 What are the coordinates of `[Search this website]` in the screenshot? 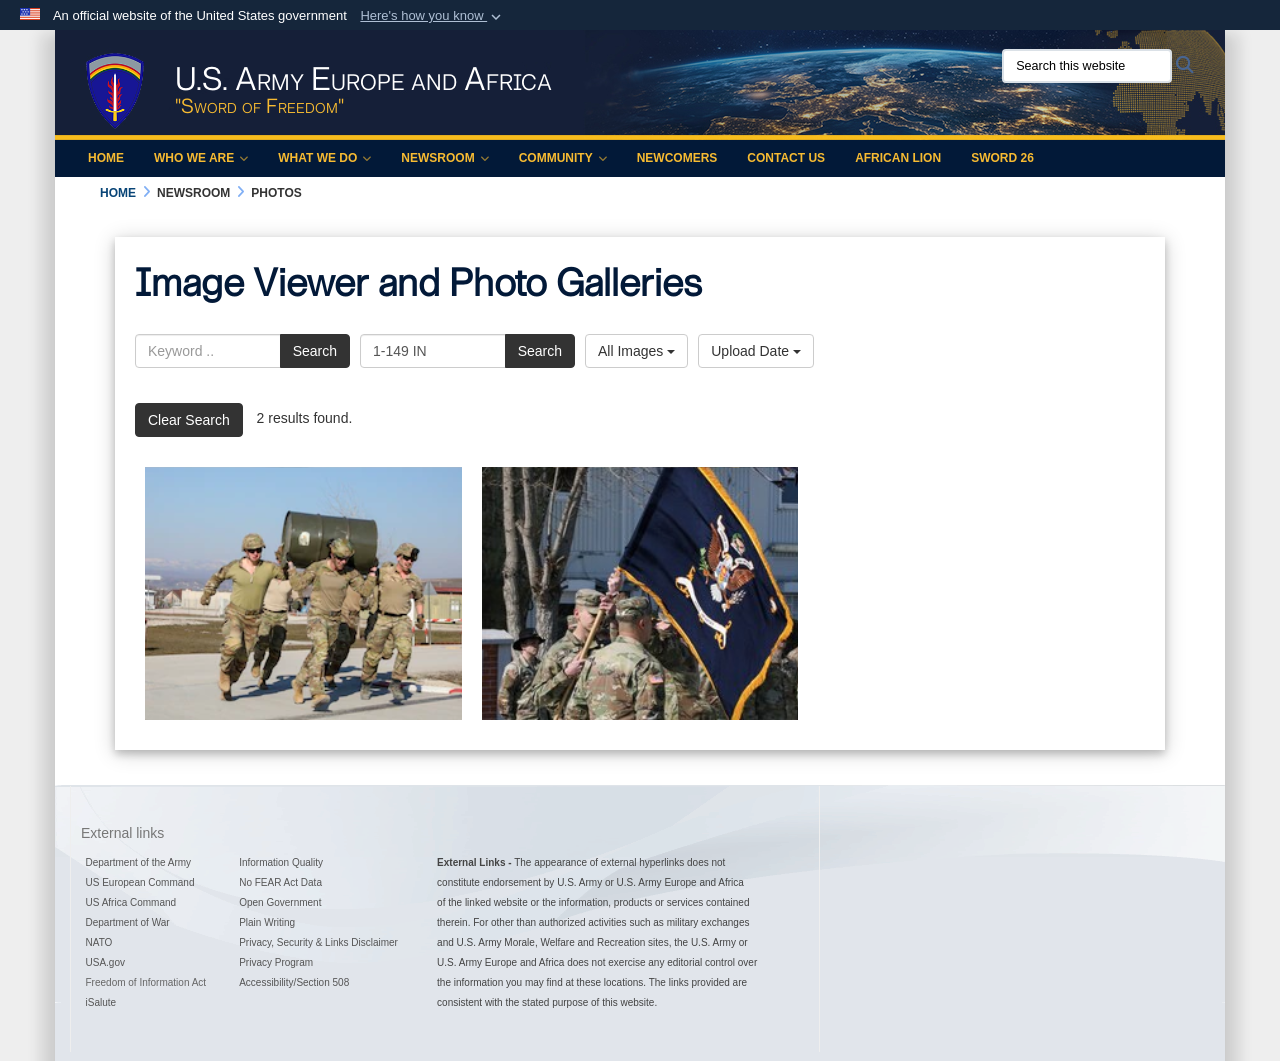 It's located at (1087, 66).